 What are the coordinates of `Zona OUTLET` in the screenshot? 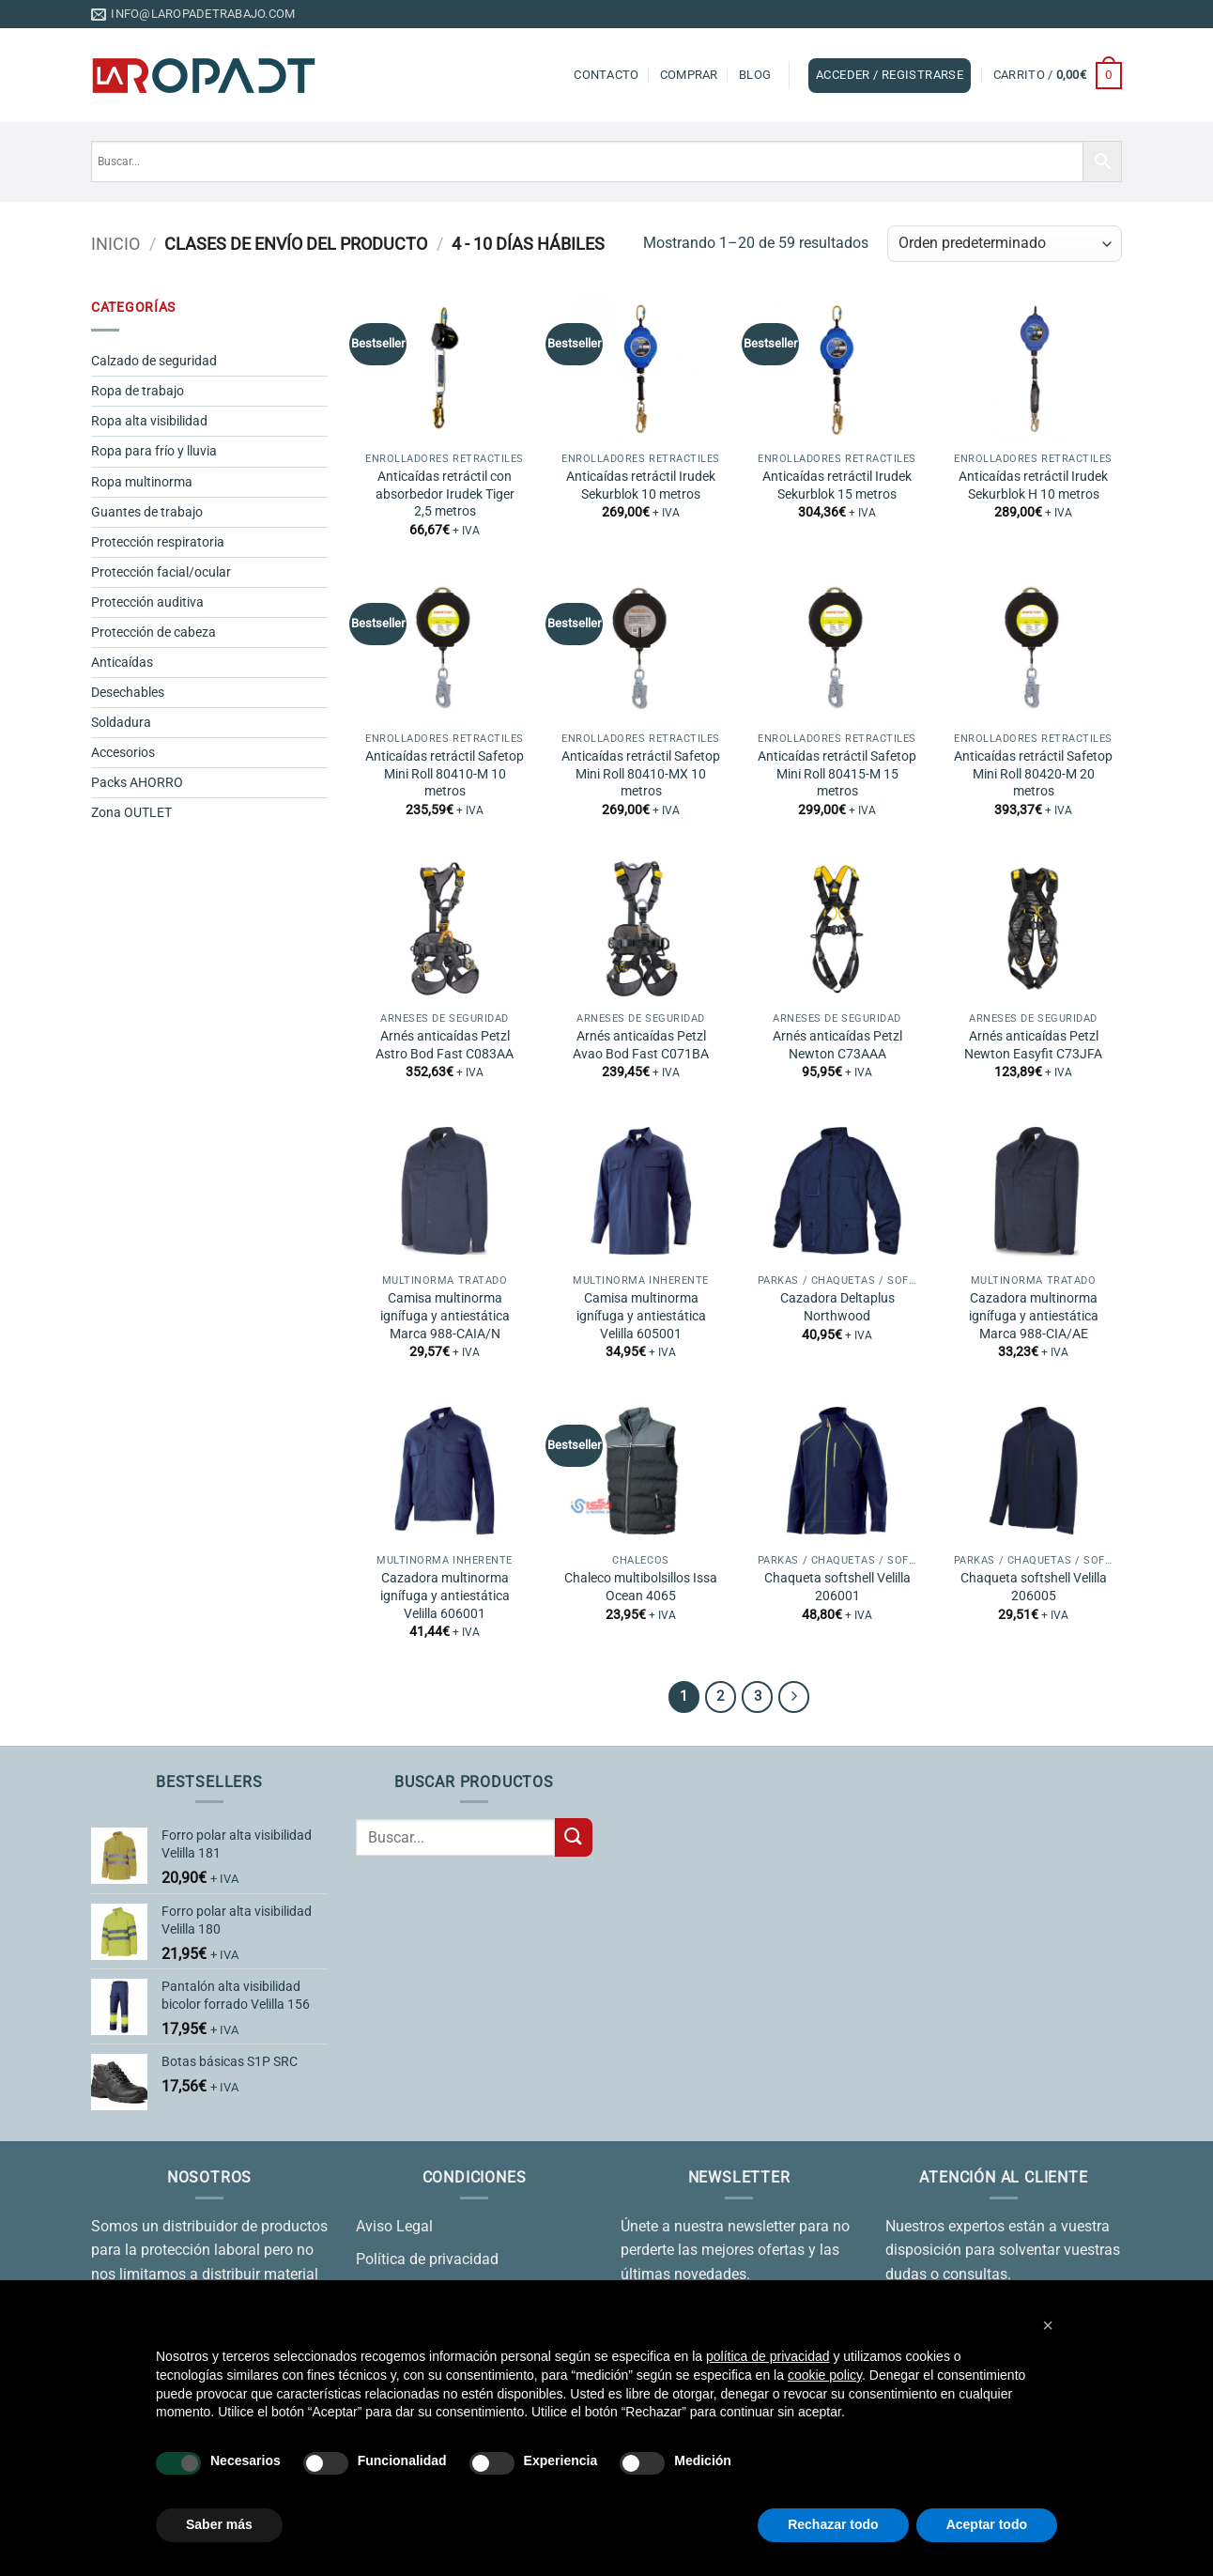 It's located at (131, 813).